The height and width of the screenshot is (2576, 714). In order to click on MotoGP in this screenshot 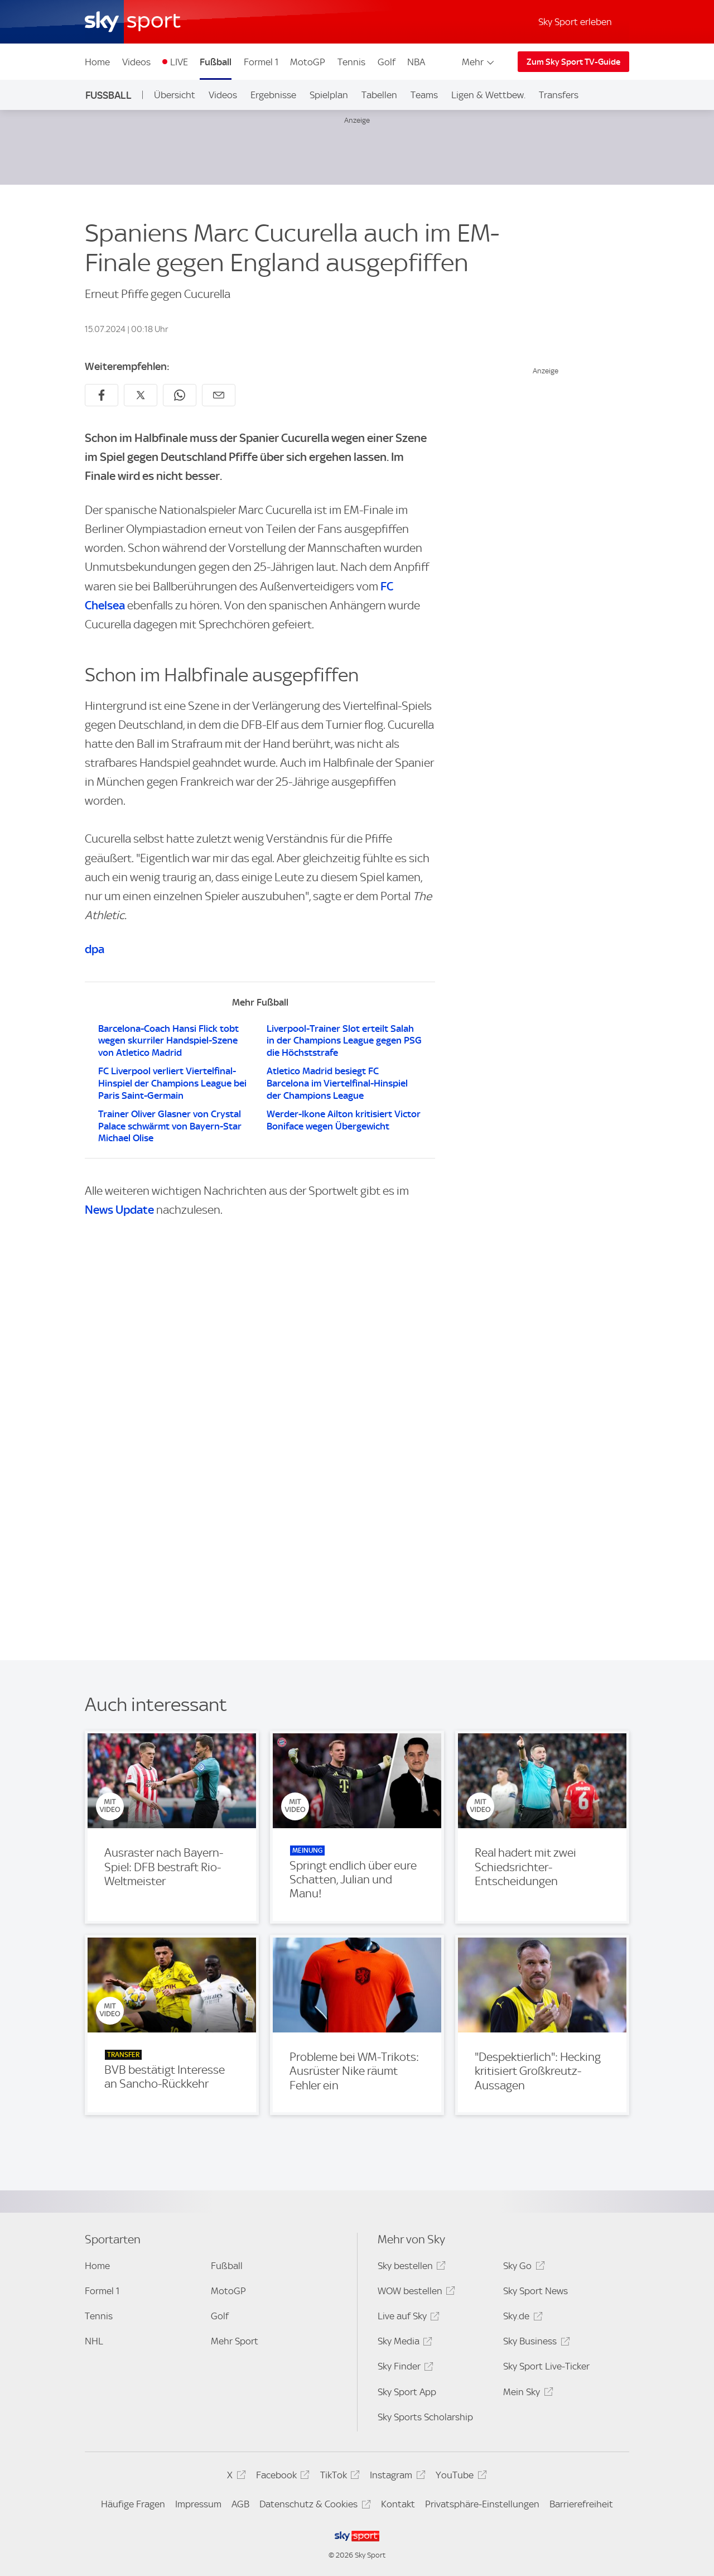, I will do `click(307, 62)`.